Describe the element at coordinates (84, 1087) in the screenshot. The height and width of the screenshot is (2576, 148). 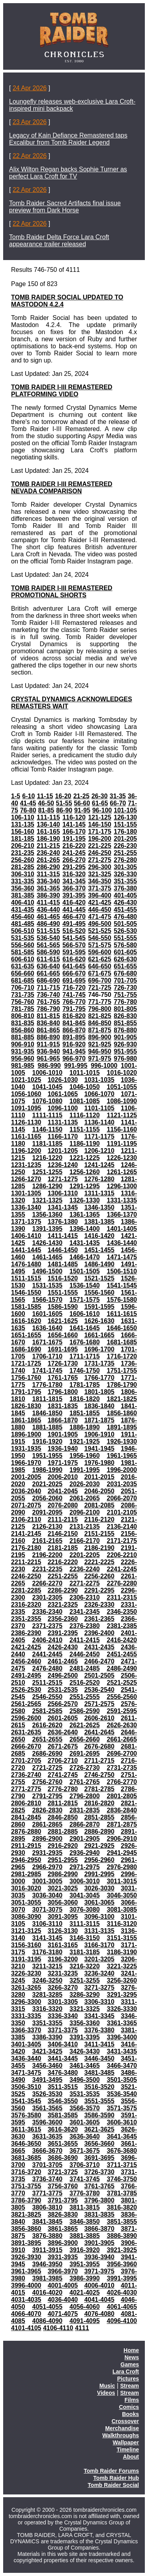
I see `1046-1050` at that location.